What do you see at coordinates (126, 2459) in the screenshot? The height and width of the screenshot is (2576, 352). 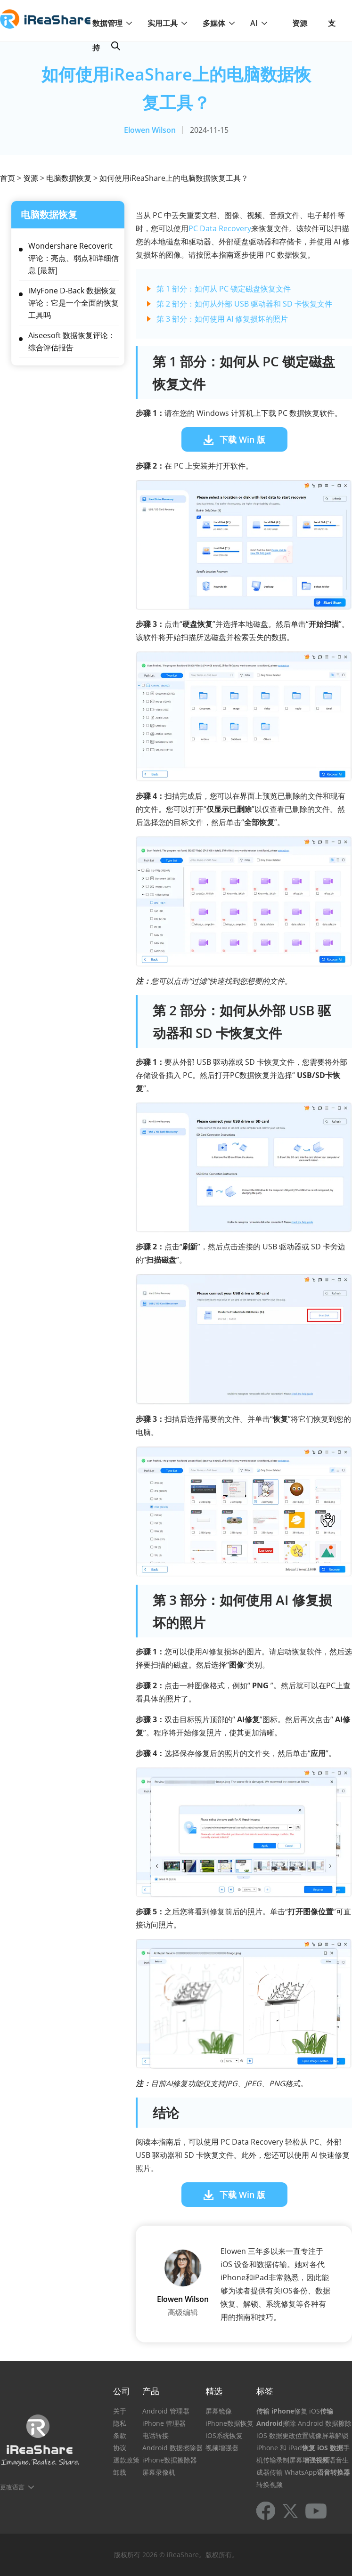 I see `退款政策` at bounding box center [126, 2459].